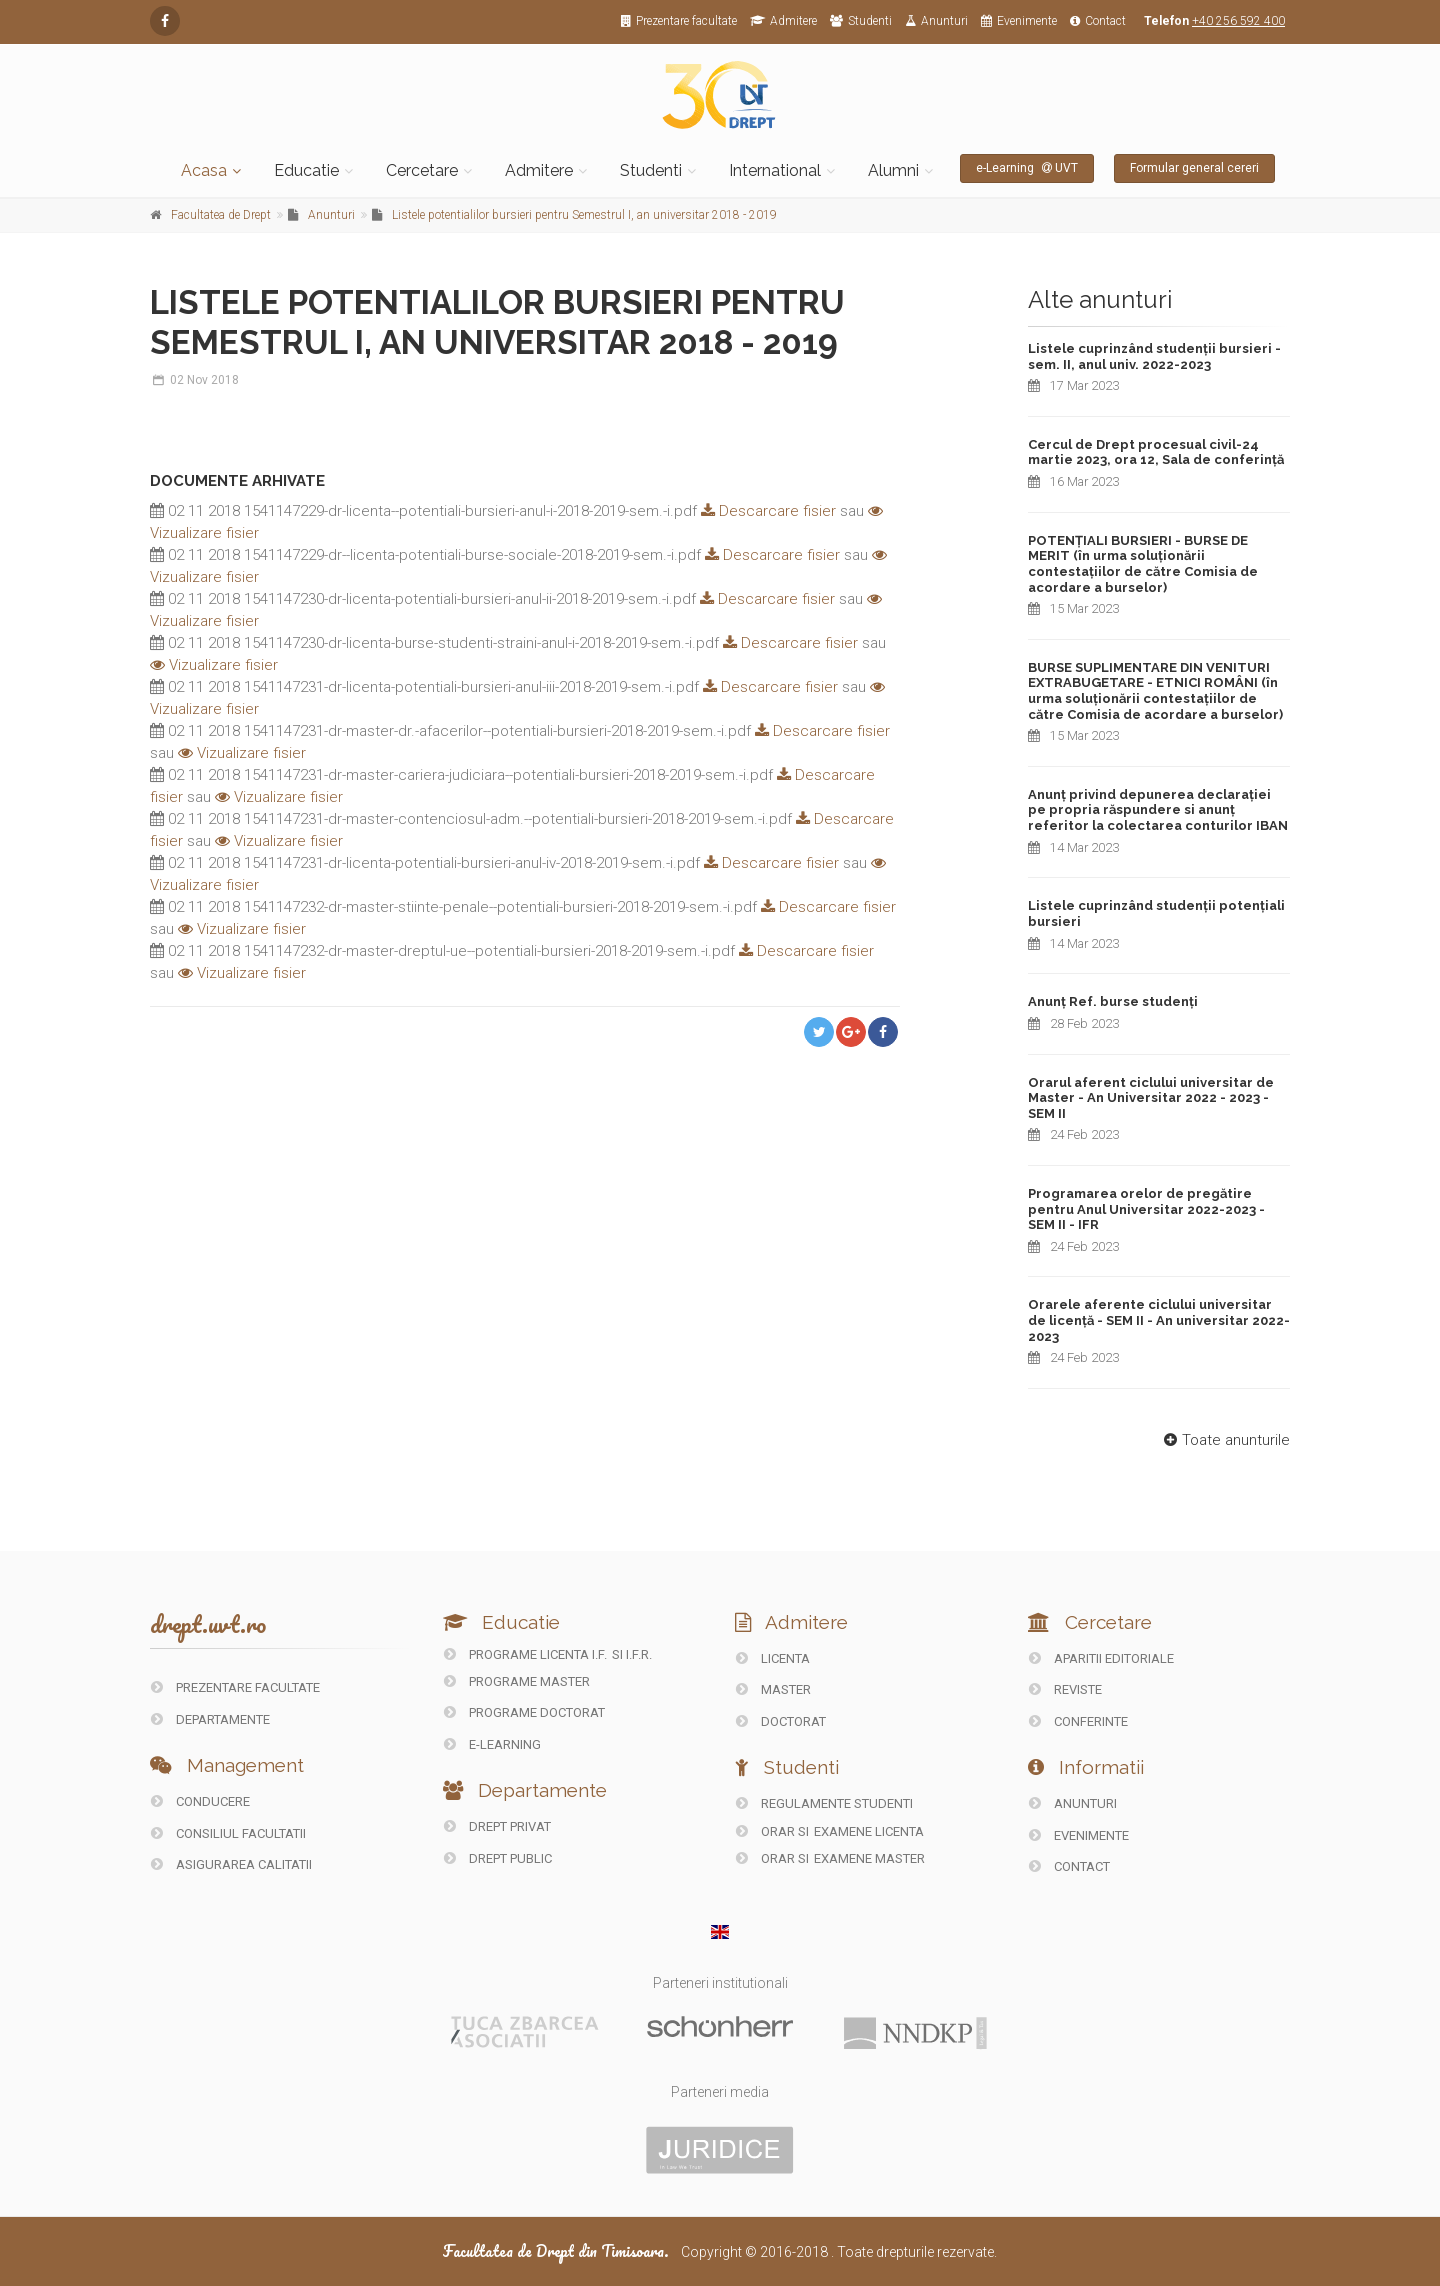 The width and height of the screenshot is (1440, 2286). What do you see at coordinates (1146, 1209) in the screenshot?
I see `Programarea orelor de pregătire pentru Anul Universitar 2022-2023 - SEM II - IFR` at bounding box center [1146, 1209].